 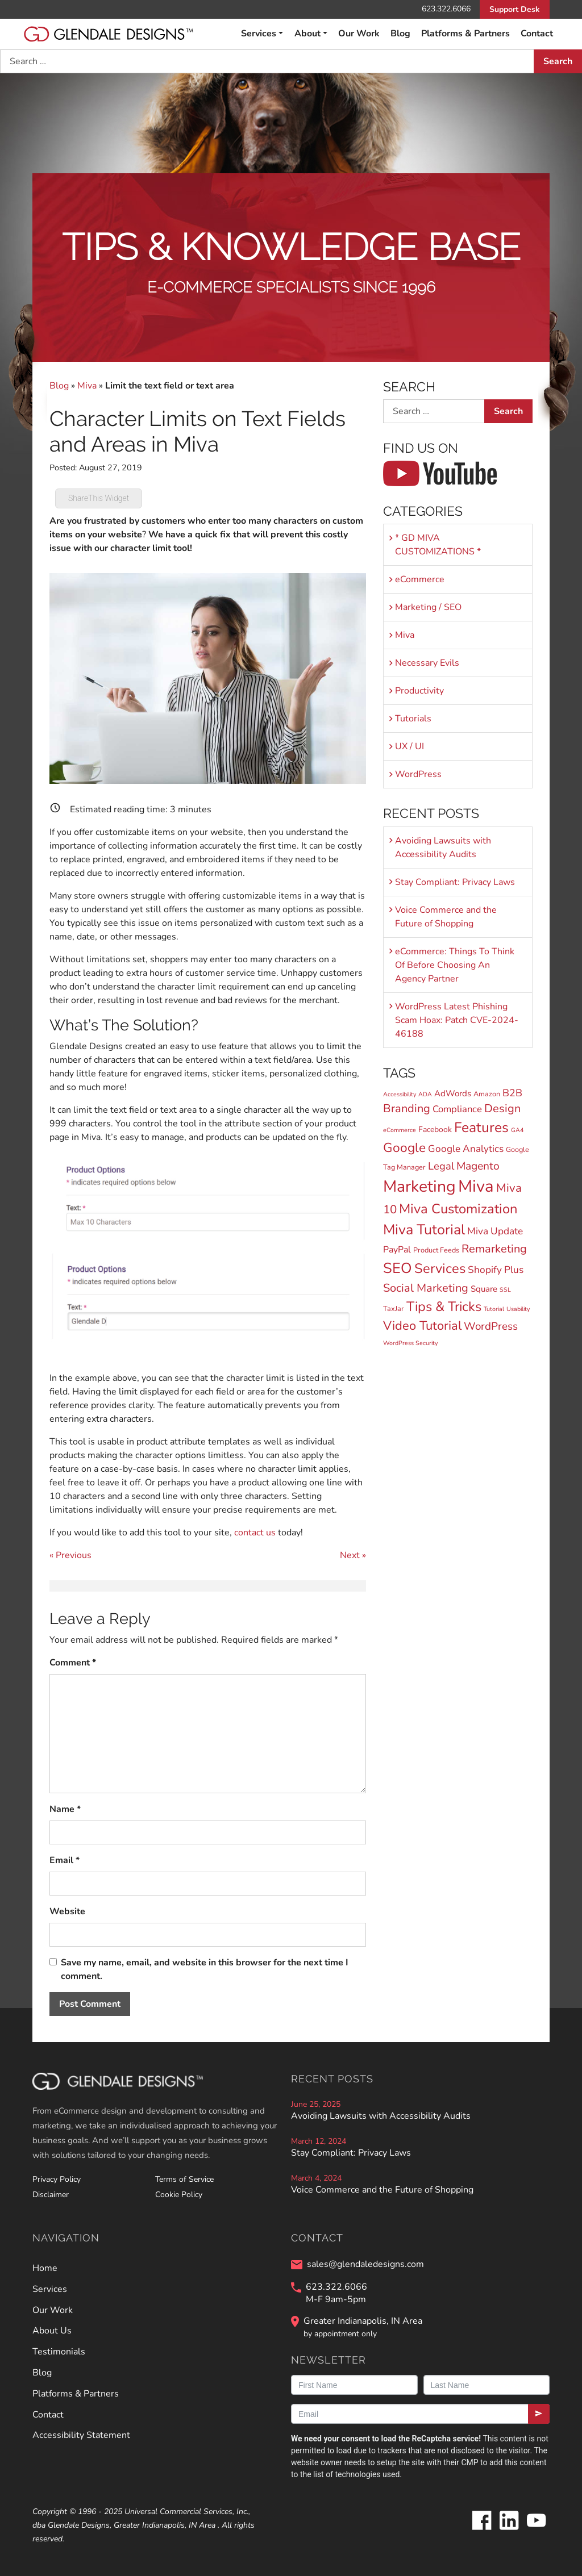 I want to click on Compliance [Compliance (6 items)], so click(x=457, y=1109).